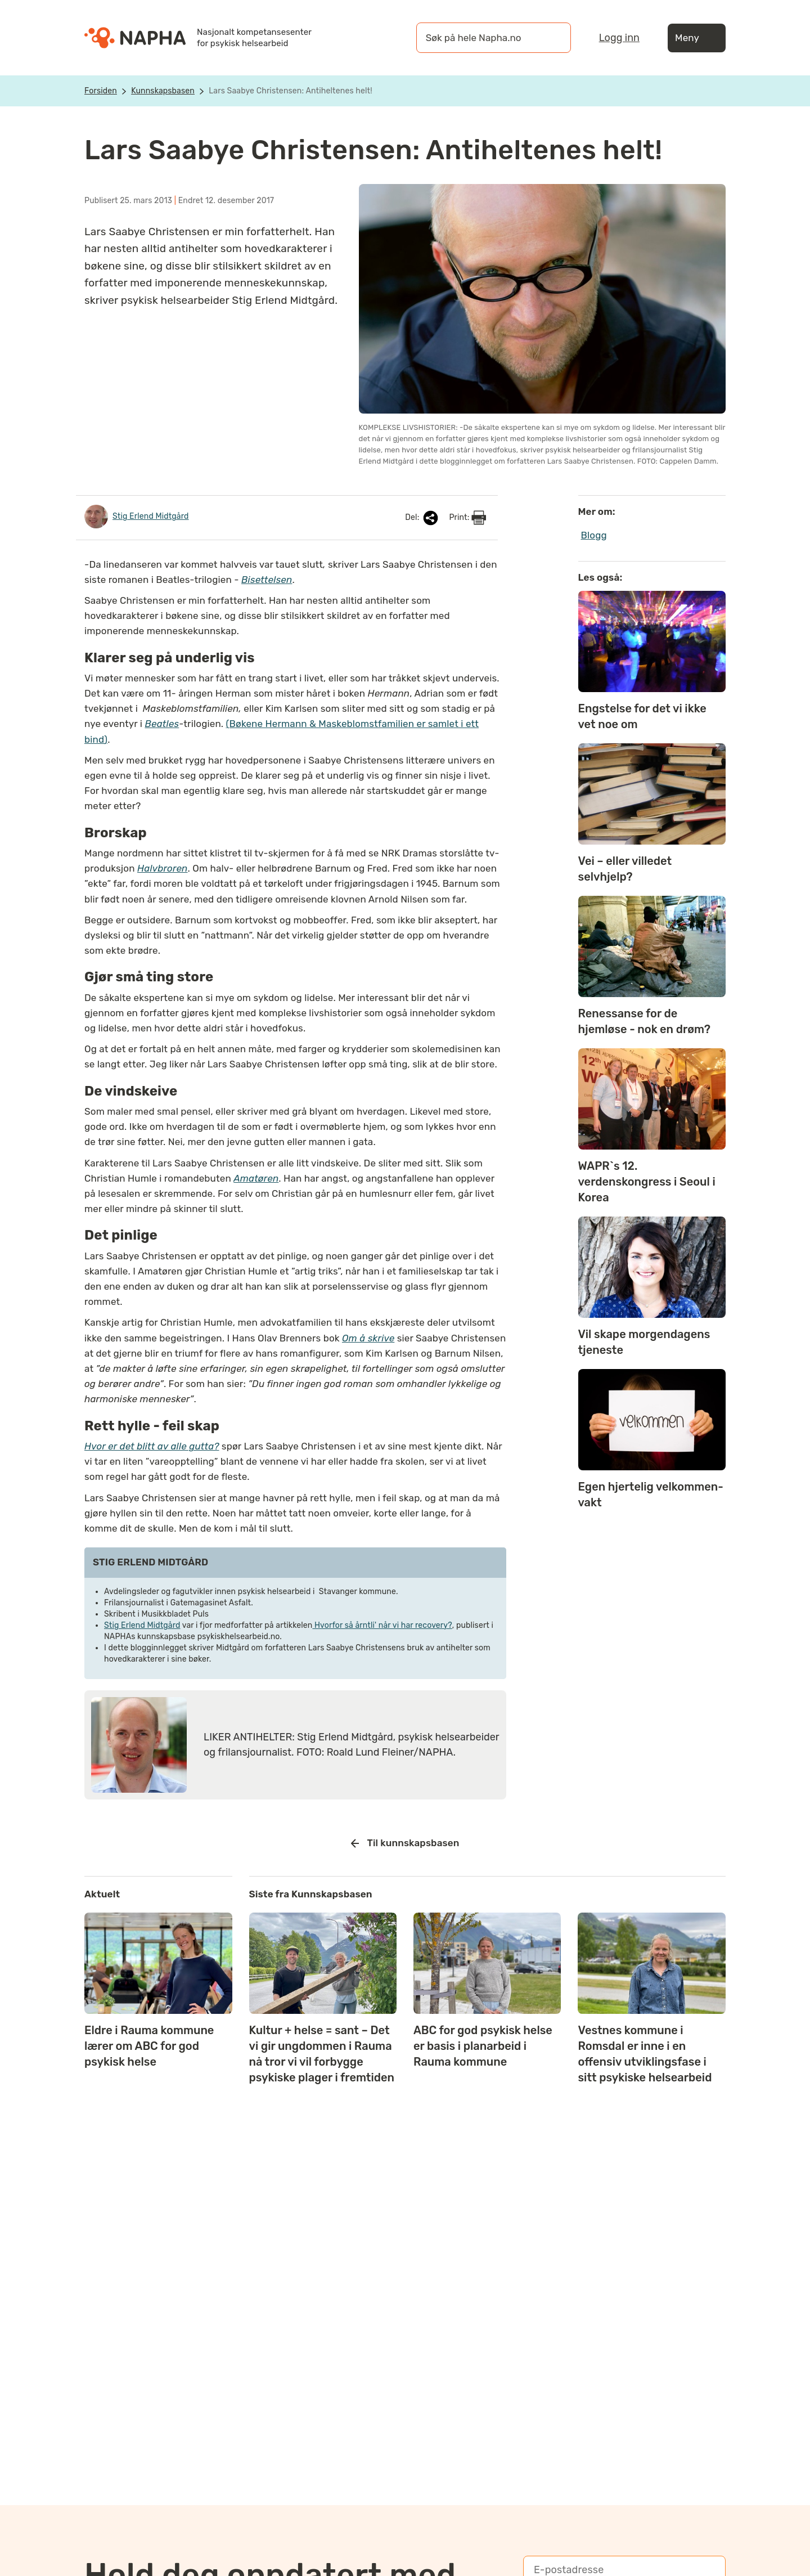 The height and width of the screenshot is (2576, 810). What do you see at coordinates (650, 1494) in the screenshot?
I see `Egen hjertelig velkommen-vakt` at bounding box center [650, 1494].